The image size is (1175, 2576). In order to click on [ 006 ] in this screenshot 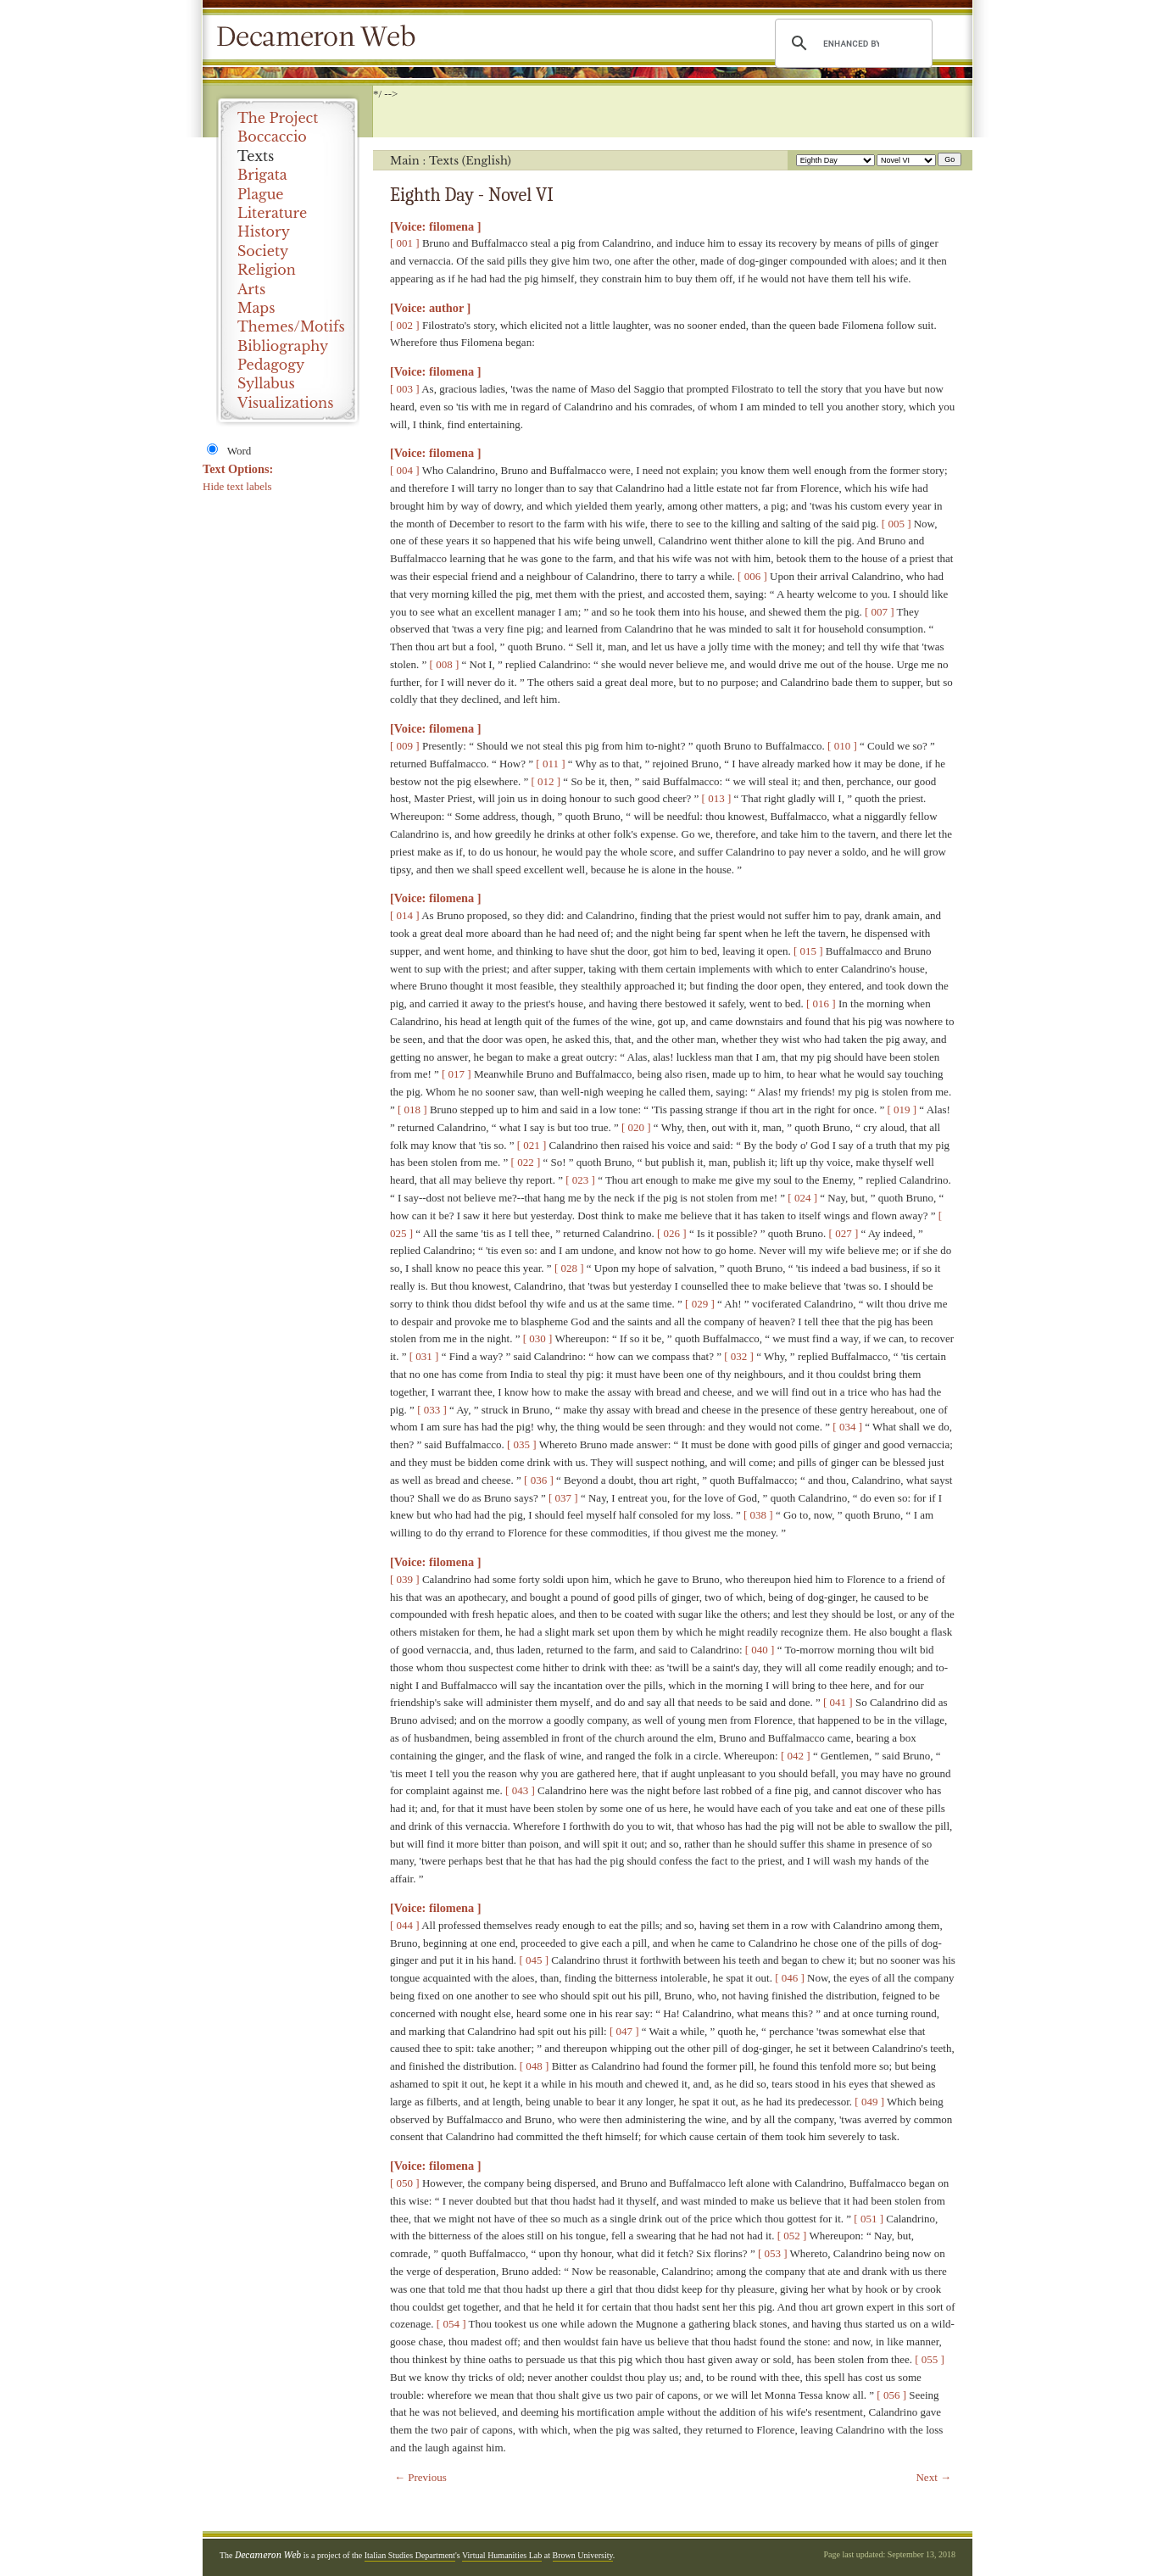, I will do `click(752, 576)`.